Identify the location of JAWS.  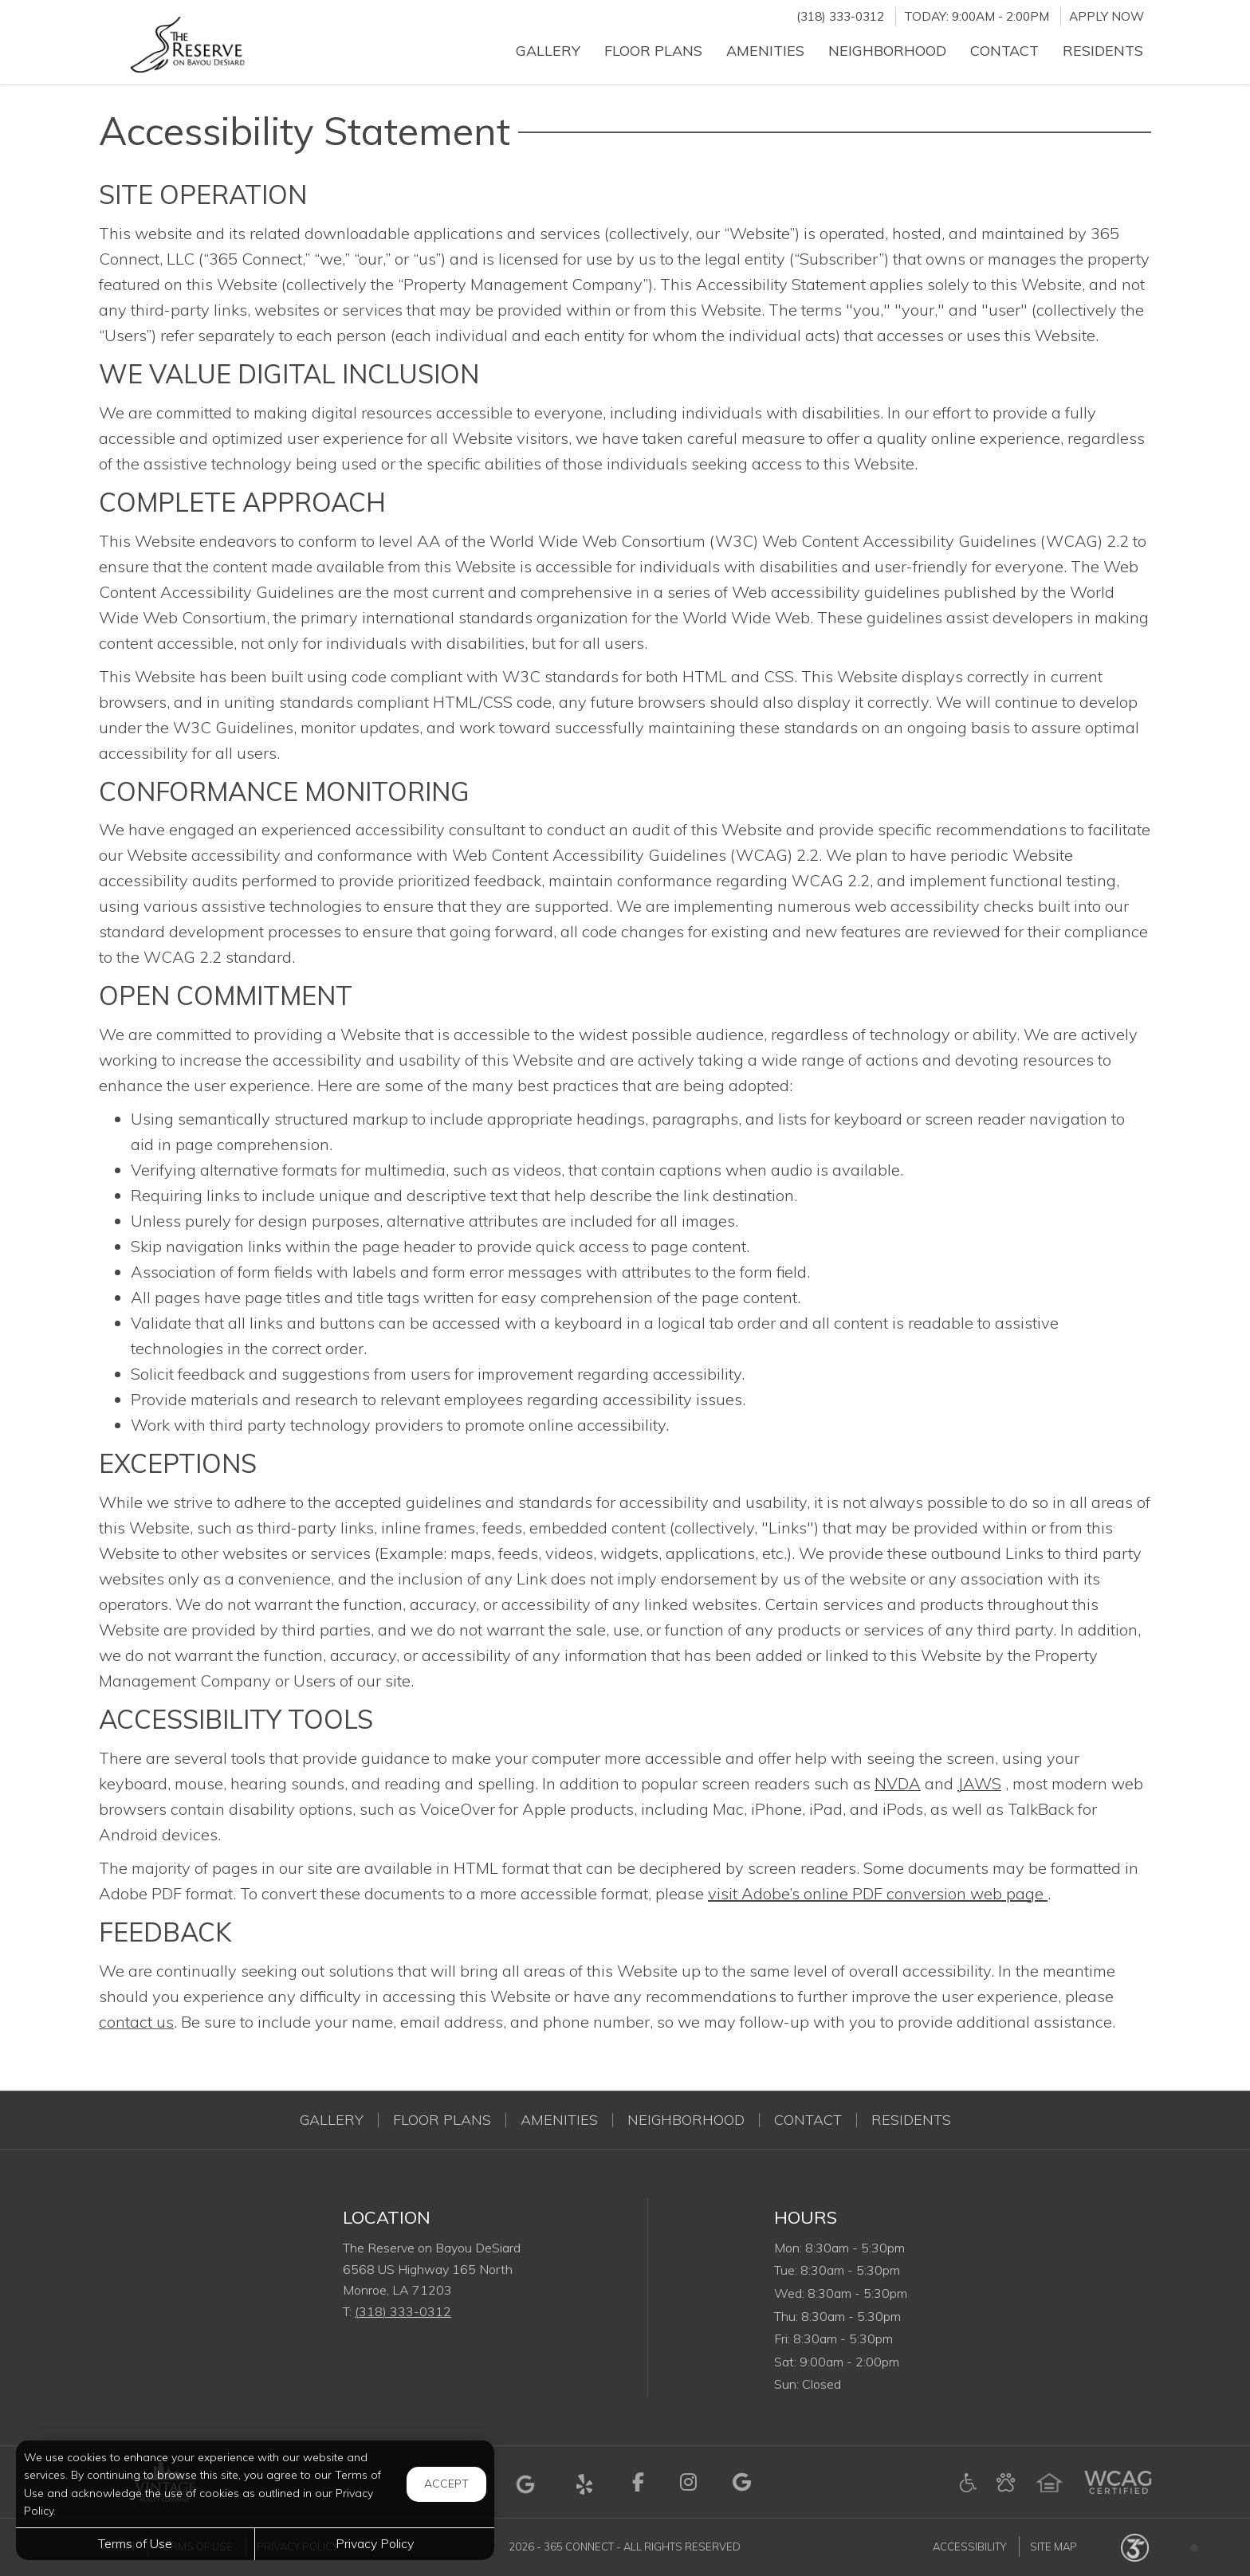
(979, 1783).